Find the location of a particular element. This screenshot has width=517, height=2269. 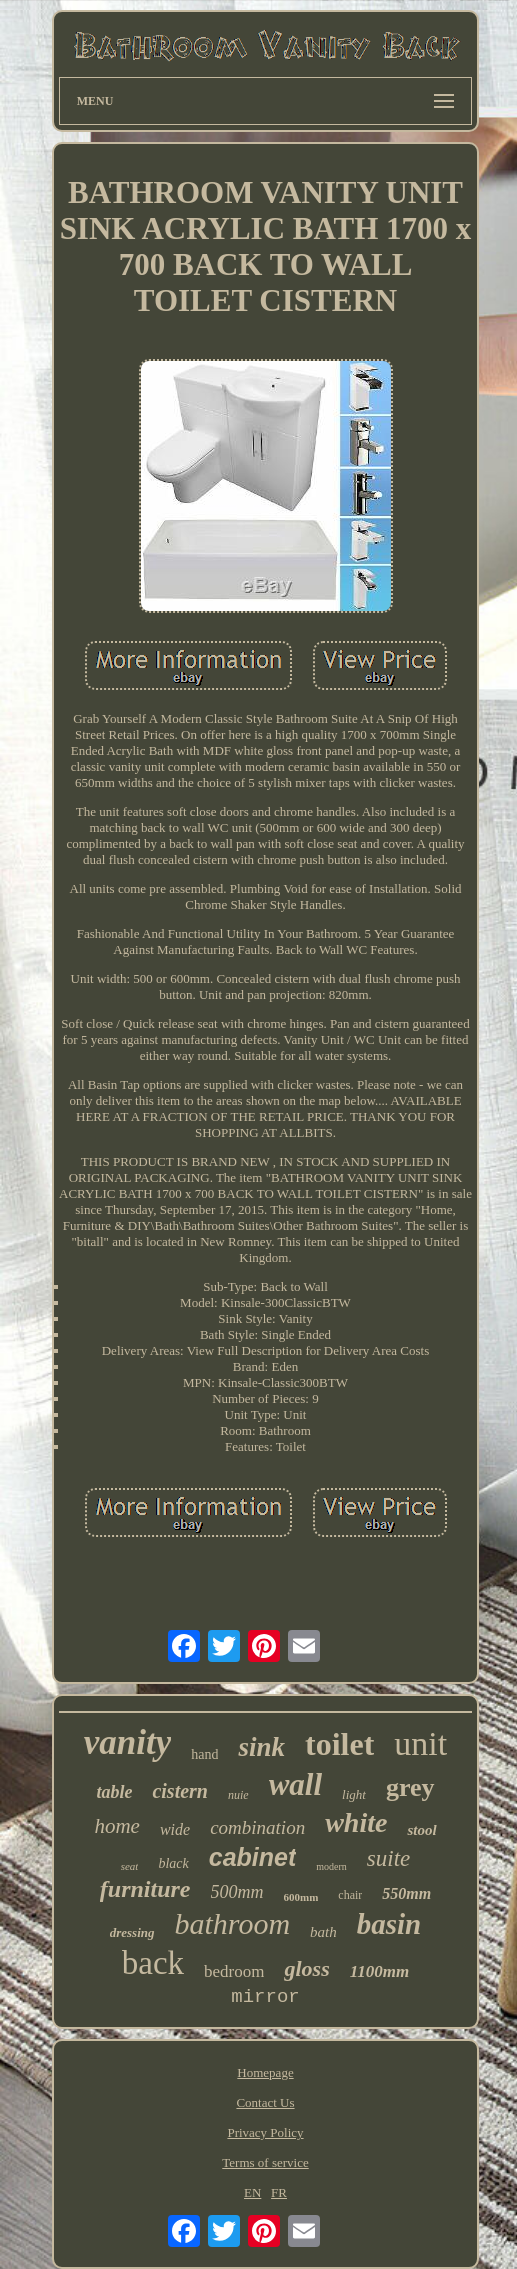

grey is located at coordinates (410, 1787).